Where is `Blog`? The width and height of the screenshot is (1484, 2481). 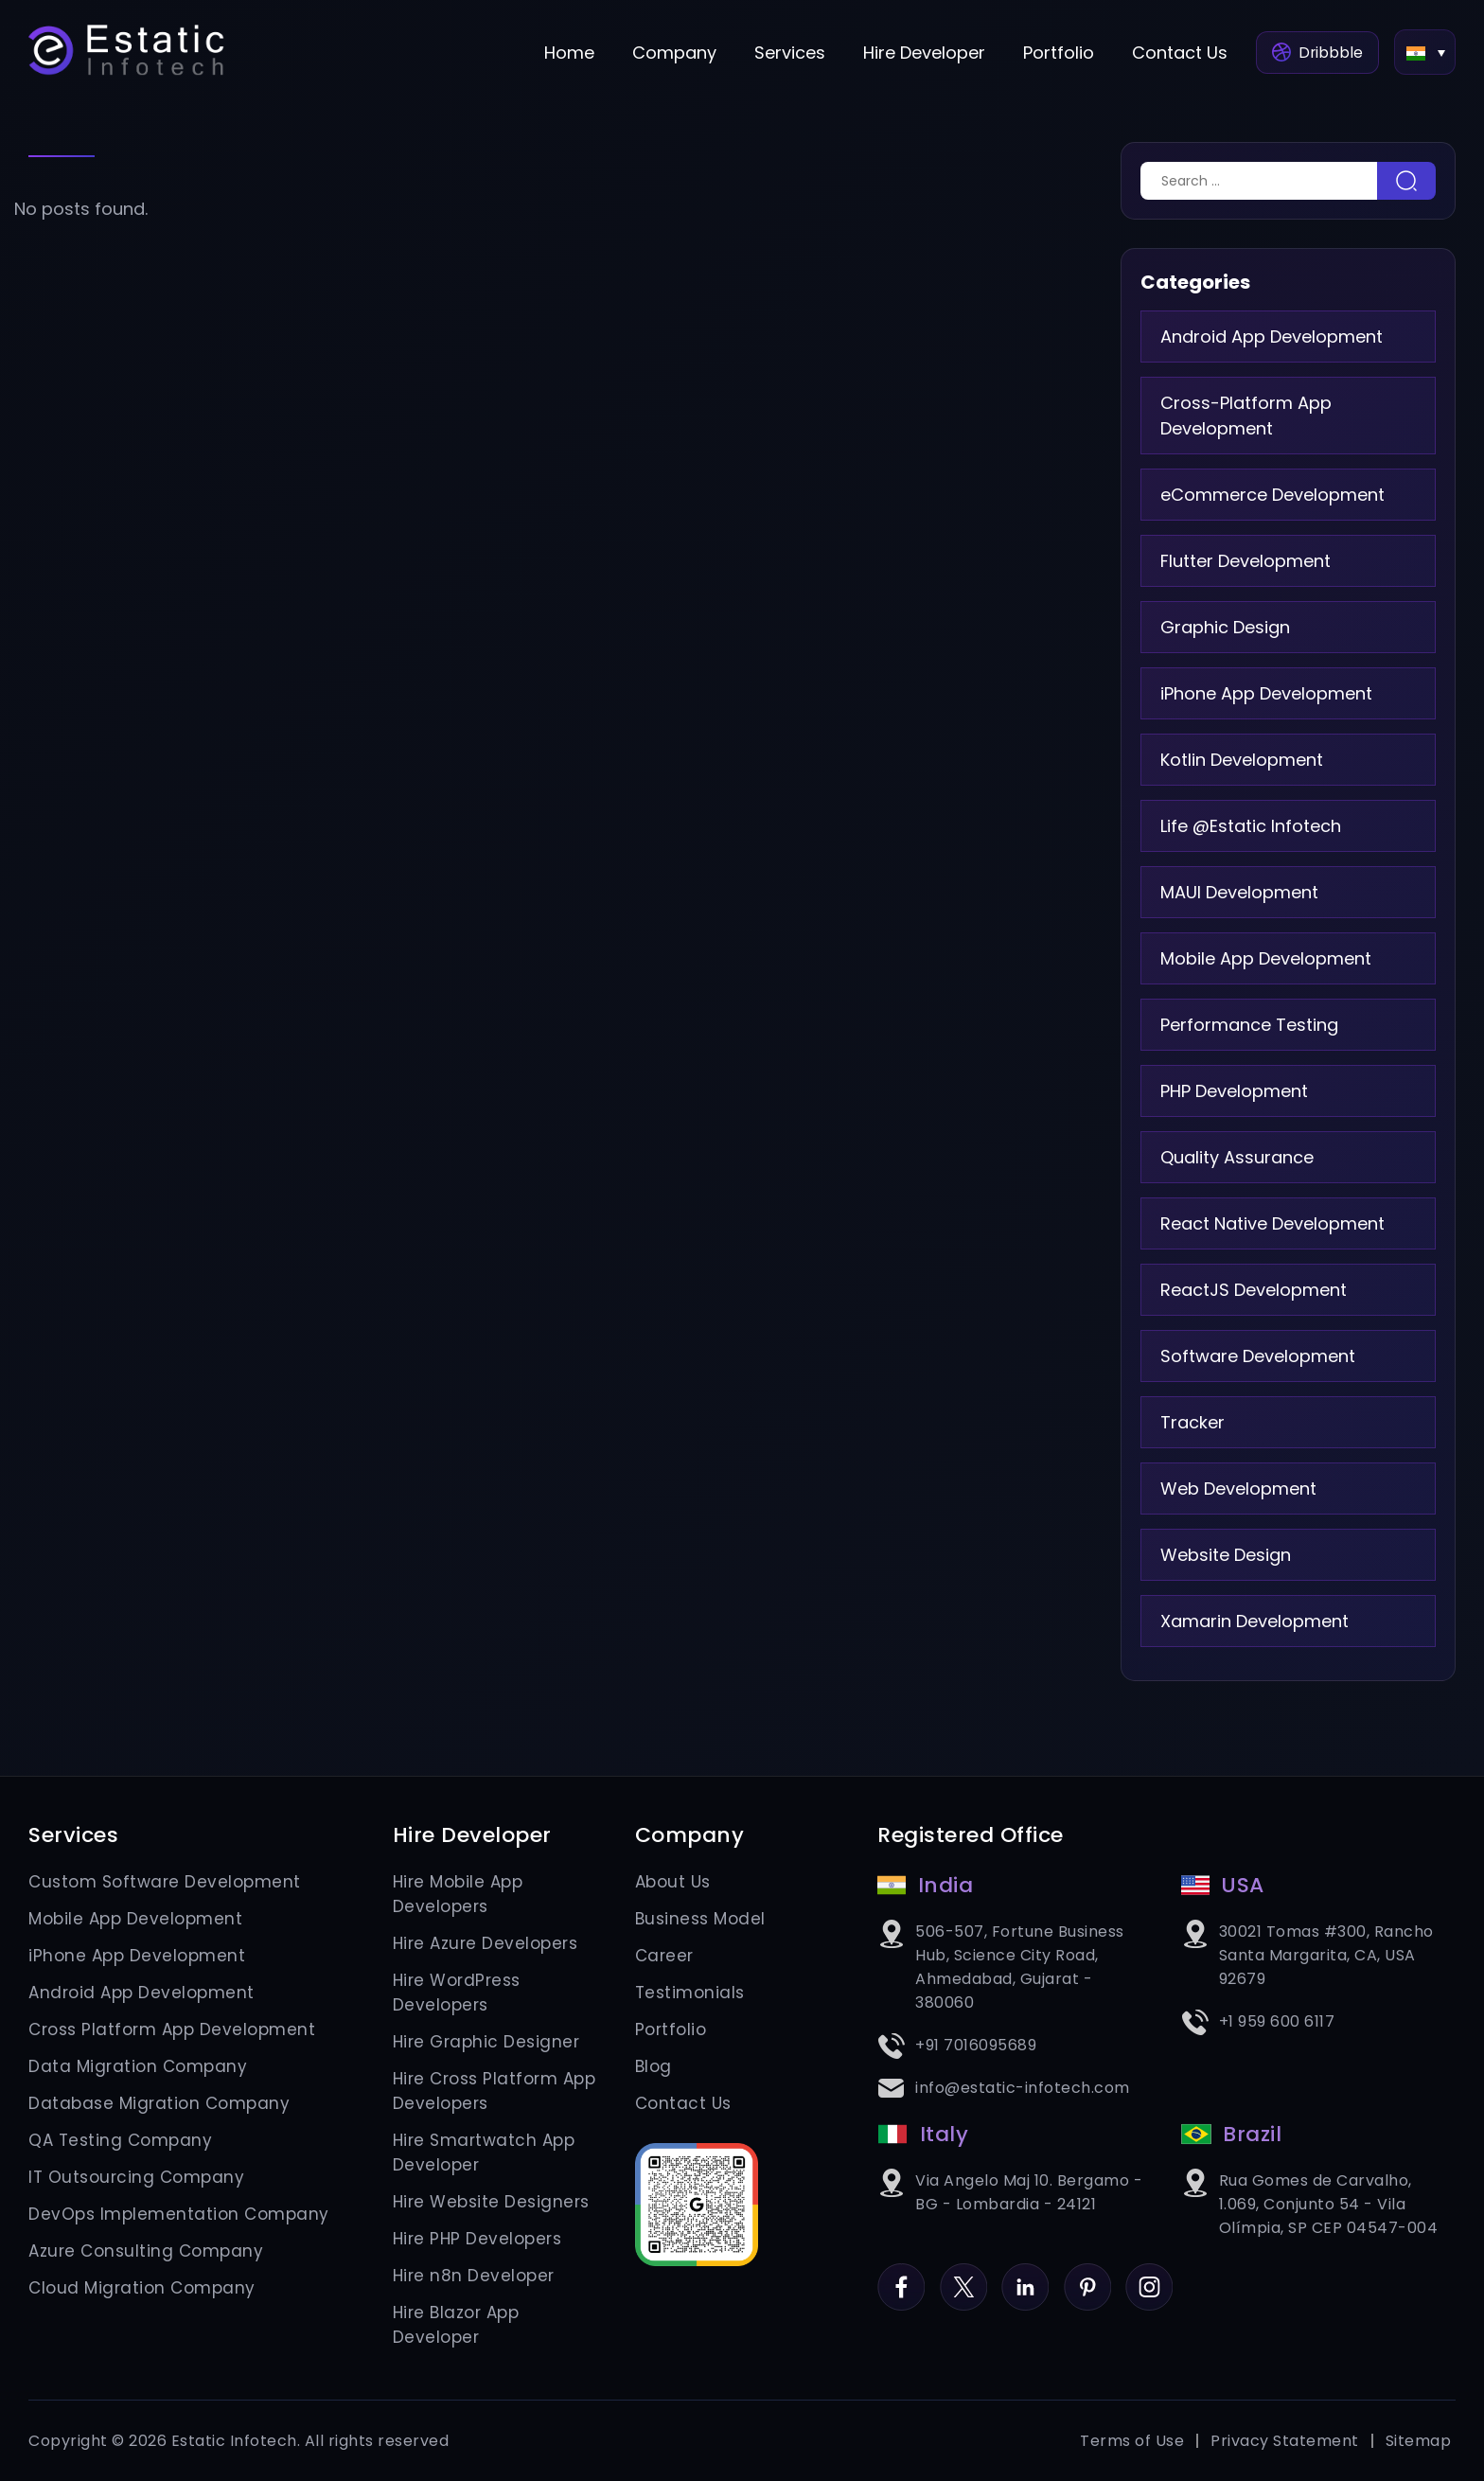 Blog is located at coordinates (653, 2066).